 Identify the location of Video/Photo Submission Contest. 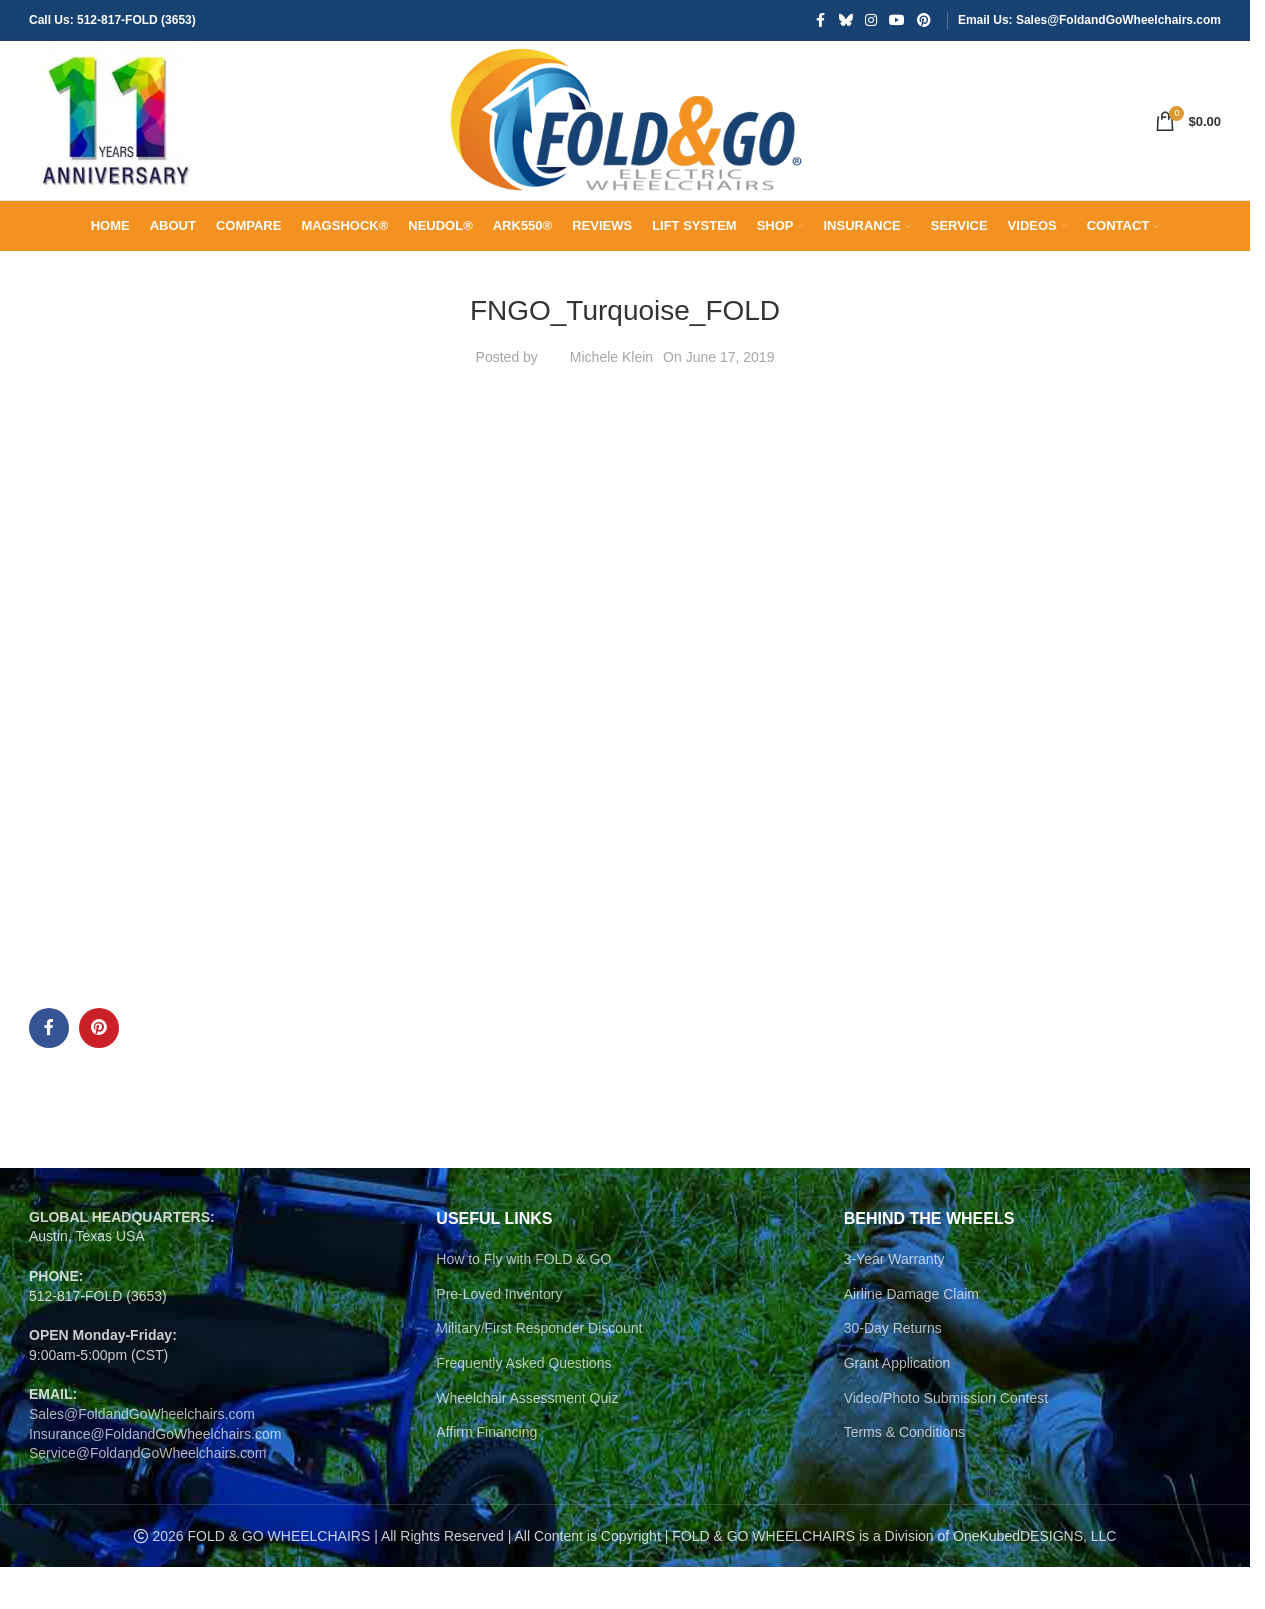
(946, 1439).